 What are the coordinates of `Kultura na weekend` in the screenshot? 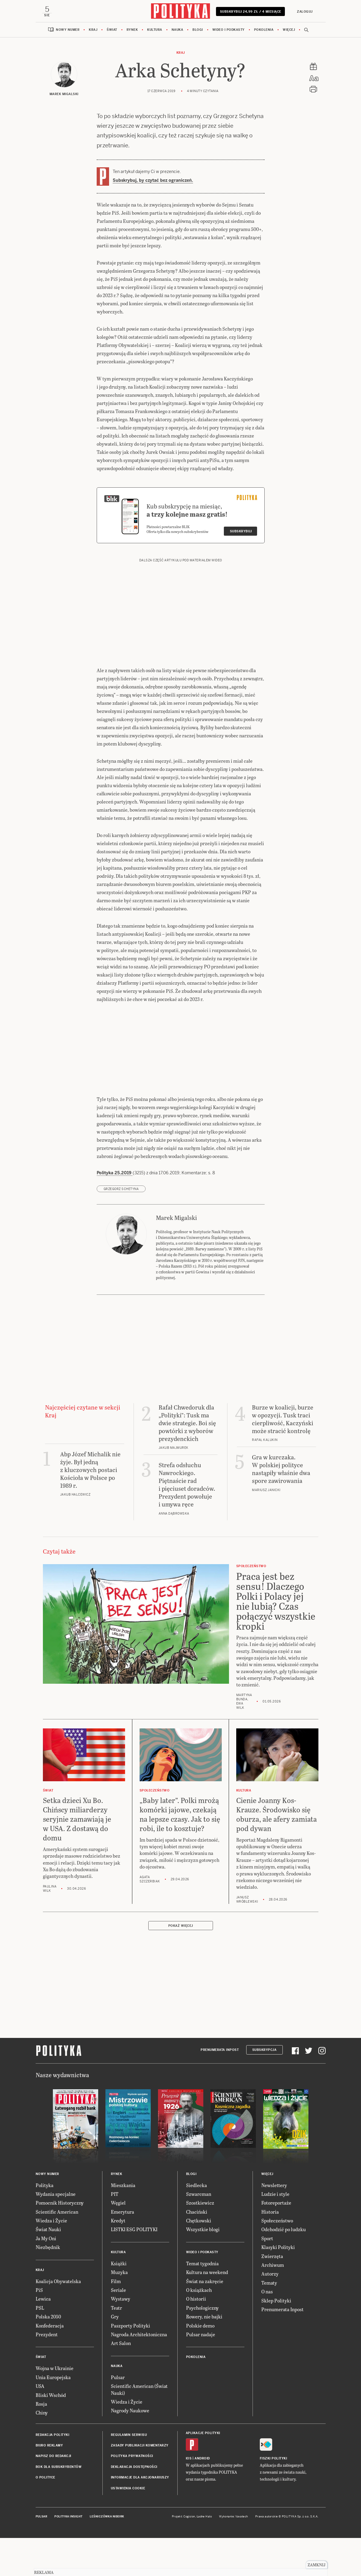 It's located at (207, 2311).